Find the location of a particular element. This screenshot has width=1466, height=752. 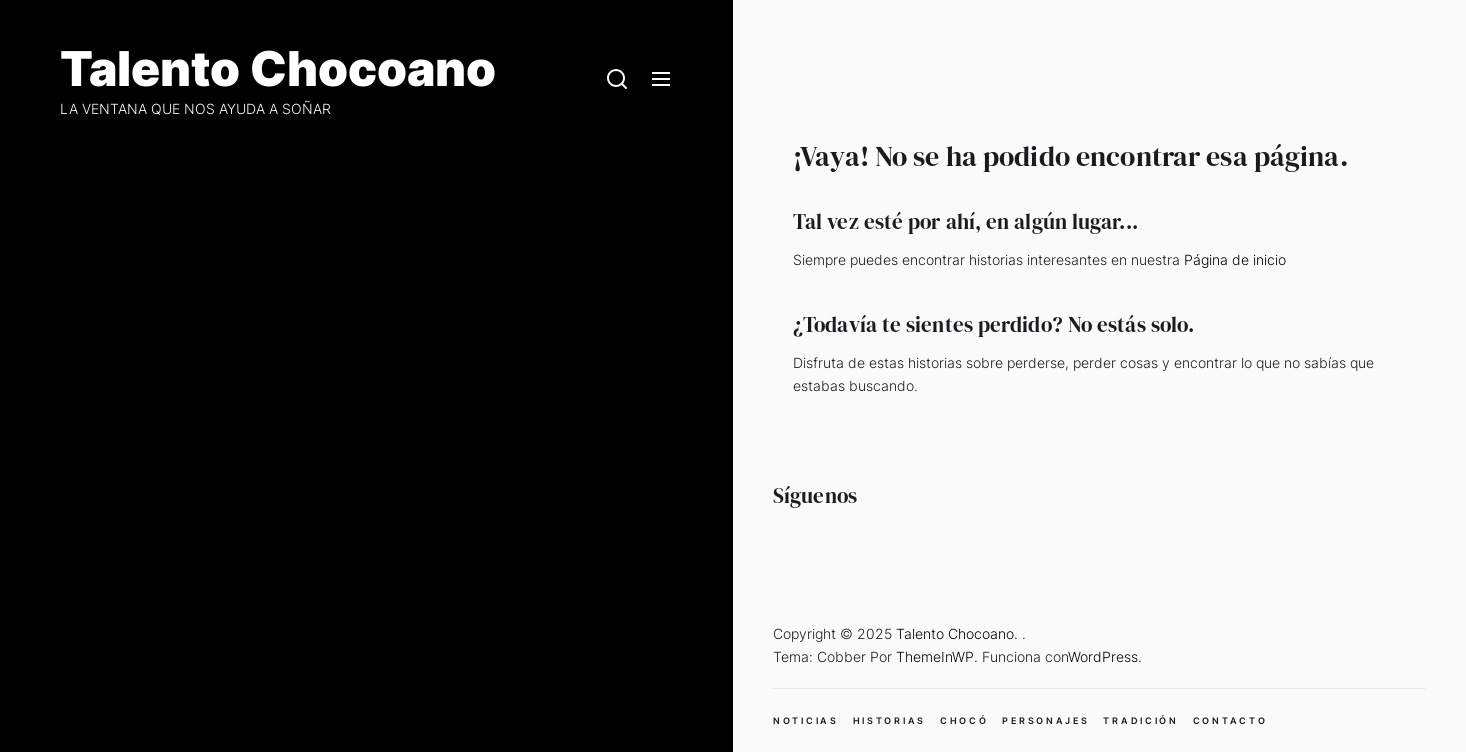

TRADICIÓN is located at coordinates (1140, 720).